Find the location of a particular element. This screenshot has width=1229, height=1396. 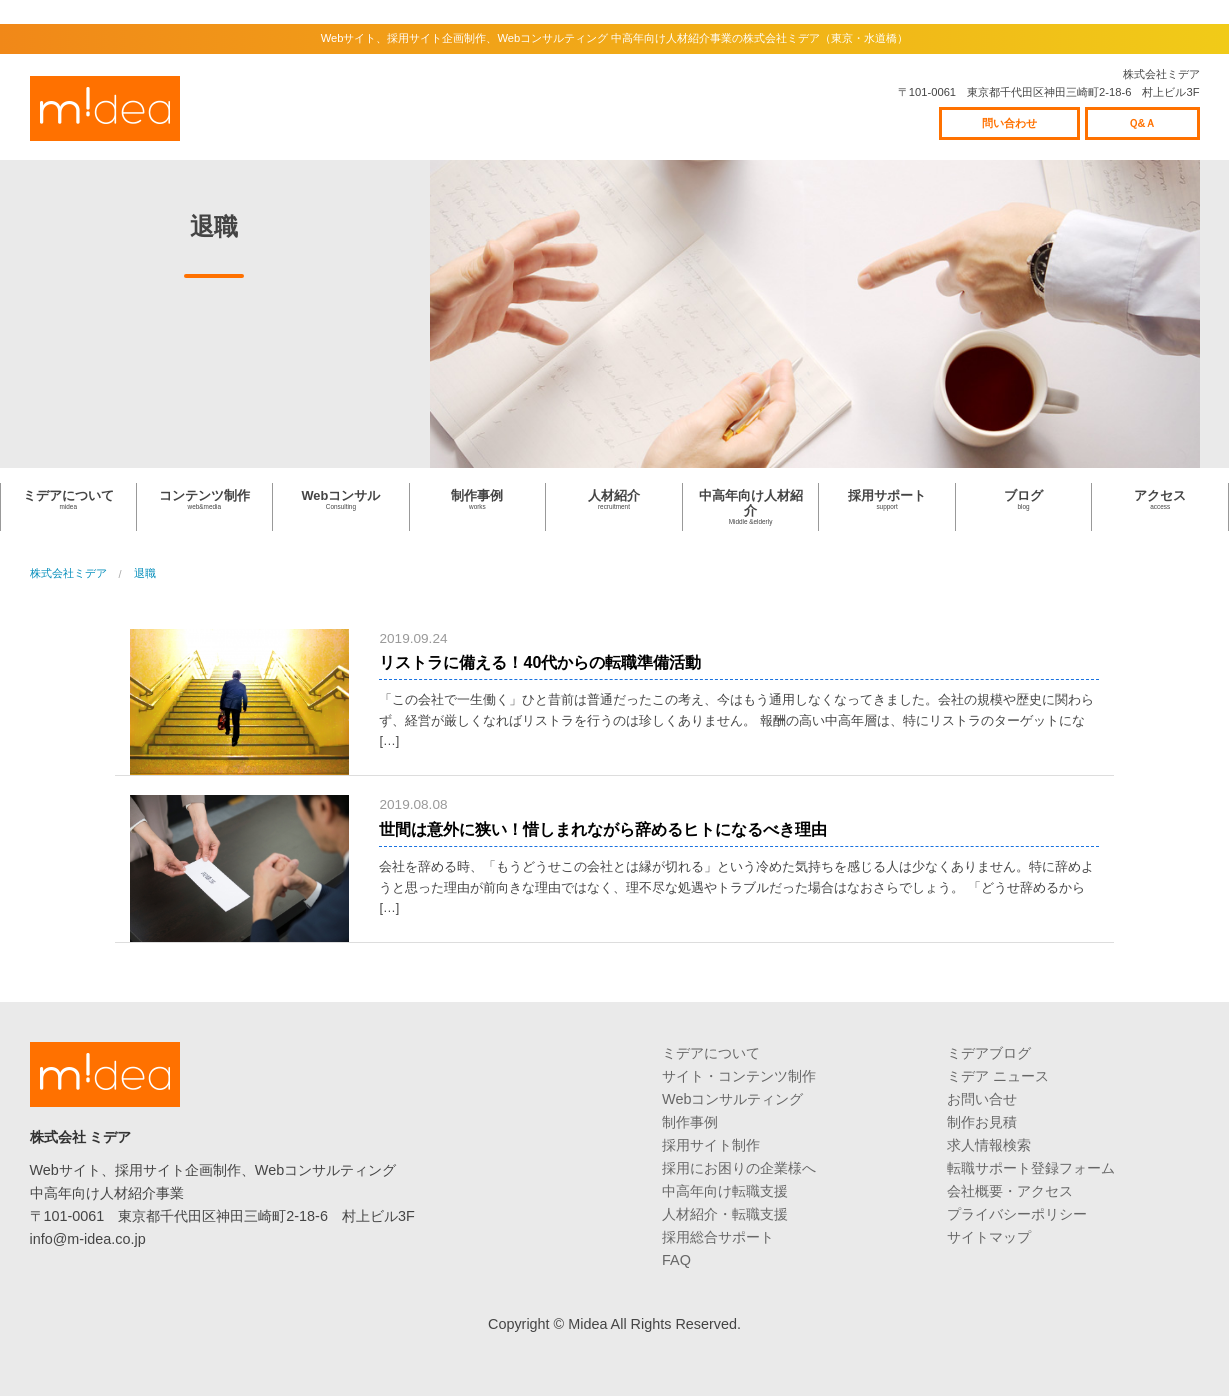

転職サポート登録フォーム is located at coordinates (1031, 1168).